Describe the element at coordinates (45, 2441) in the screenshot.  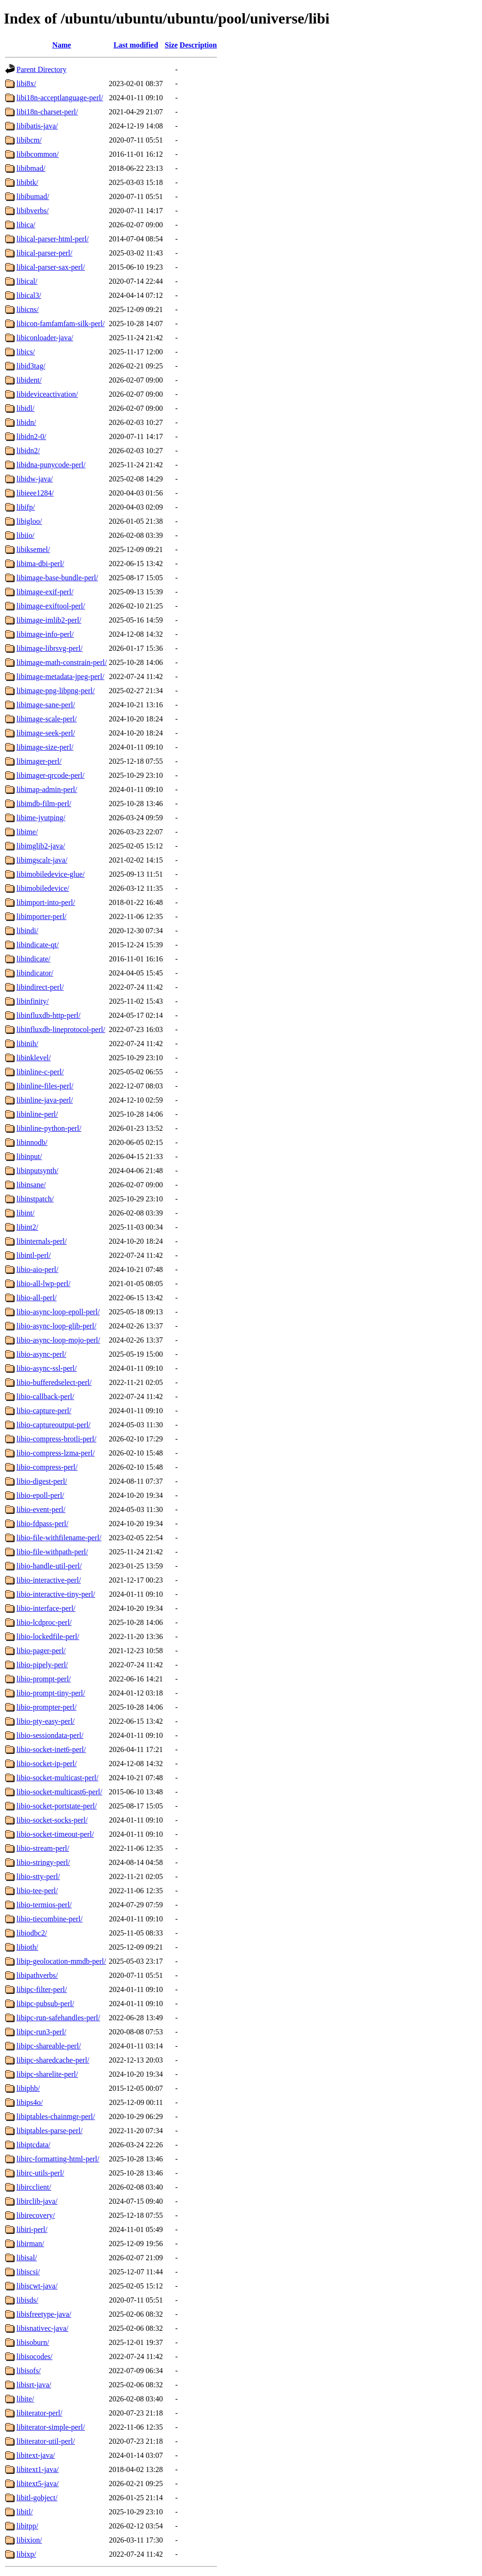
I see `libiterator-util-perl/` at that location.